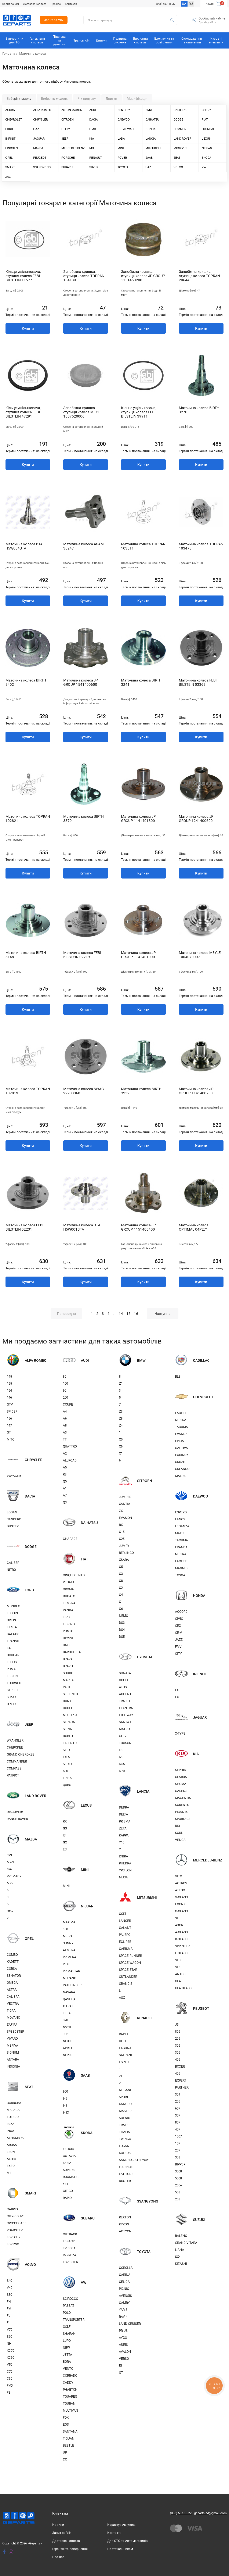  Describe the element at coordinates (81, 1227) in the screenshot. I see `Маточина колеса BTA H5W001BTA` at that location.